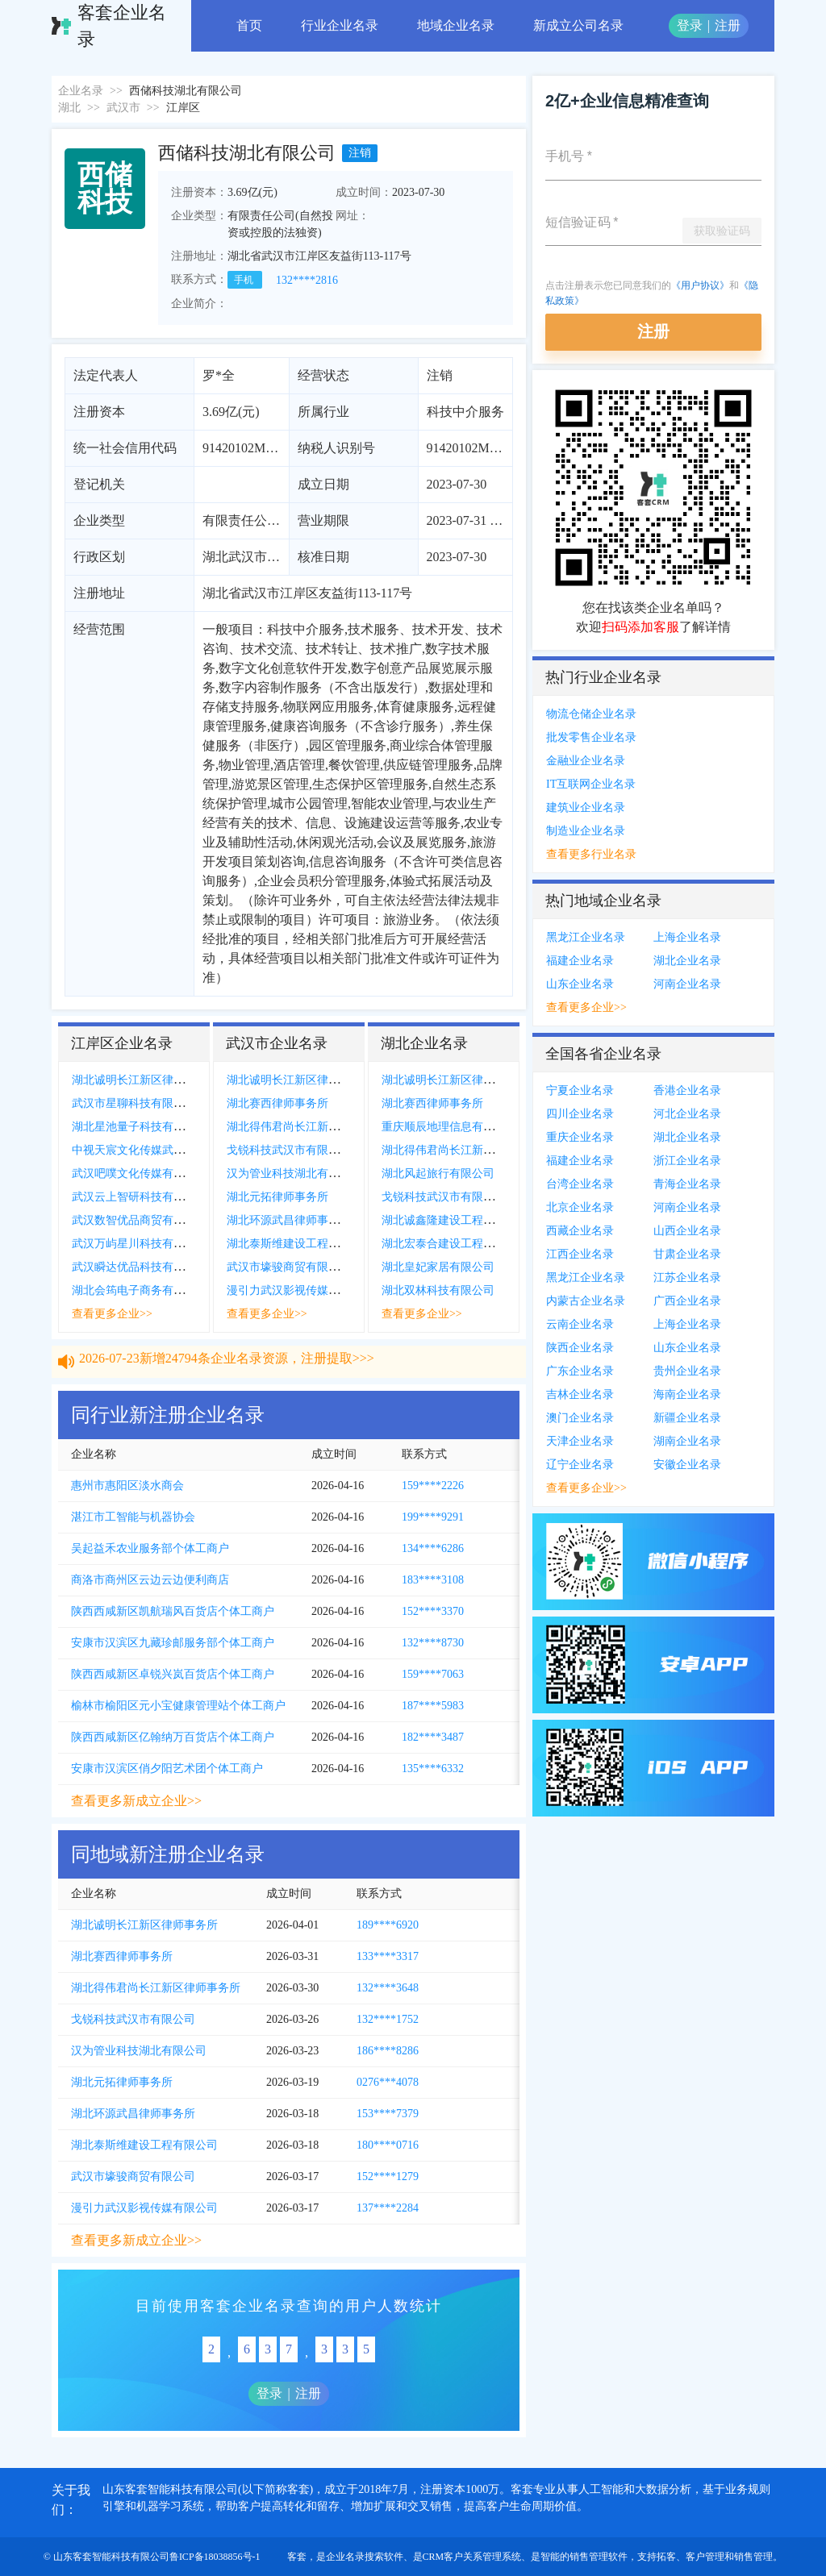 The width and height of the screenshot is (826, 2576). Describe the element at coordinates (687, 1418) in the screenshot. I see `新疆企业名录` at that location.